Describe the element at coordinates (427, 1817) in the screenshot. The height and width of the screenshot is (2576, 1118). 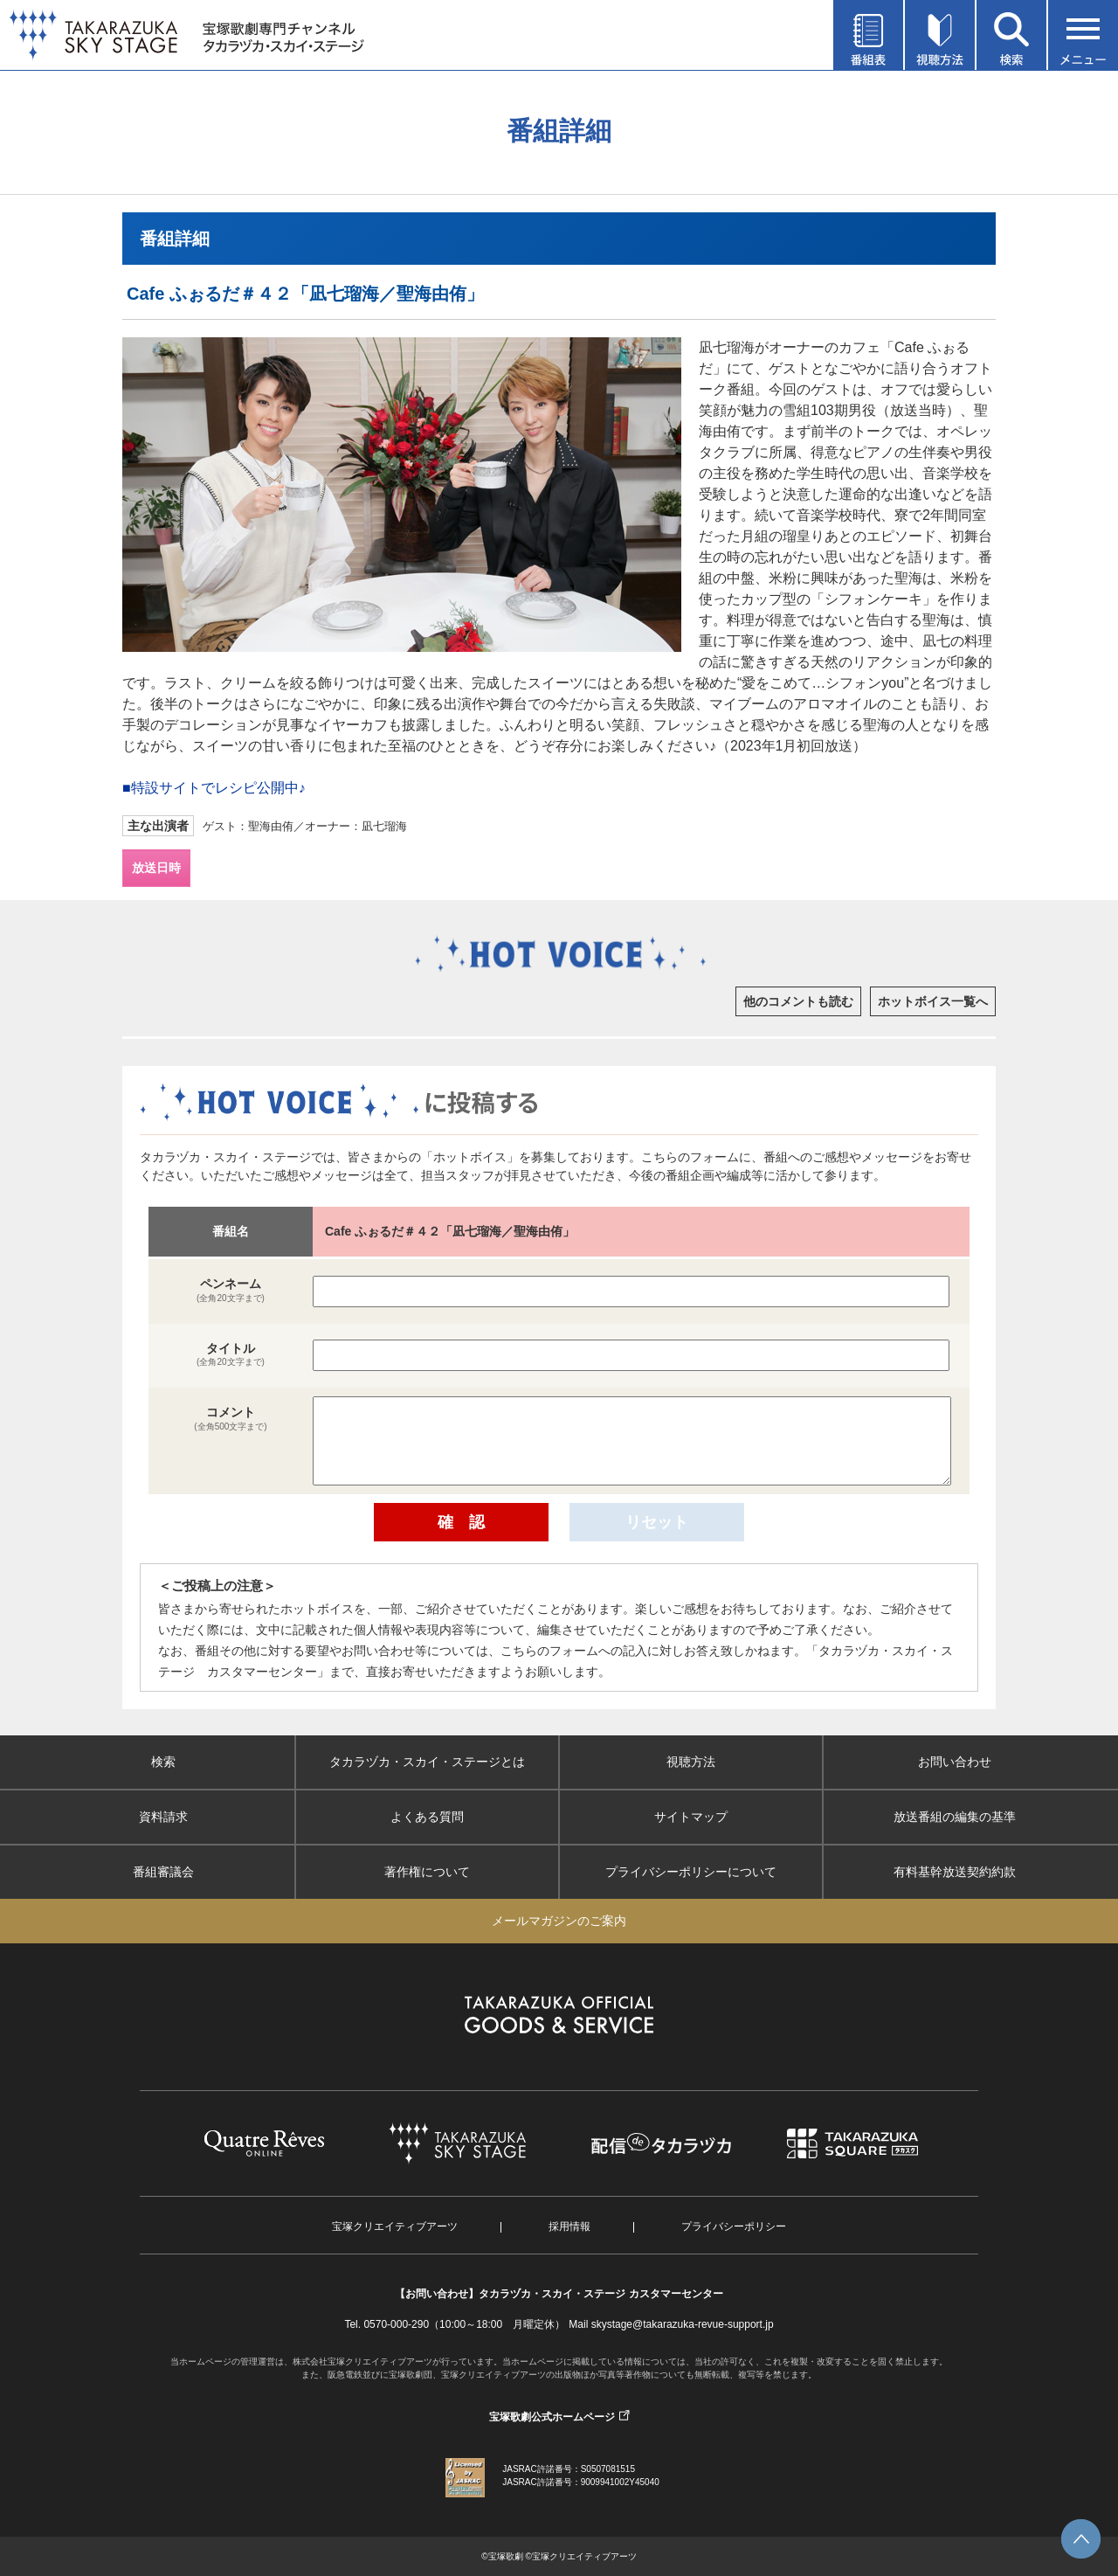
I see `よくある質問` at that location.